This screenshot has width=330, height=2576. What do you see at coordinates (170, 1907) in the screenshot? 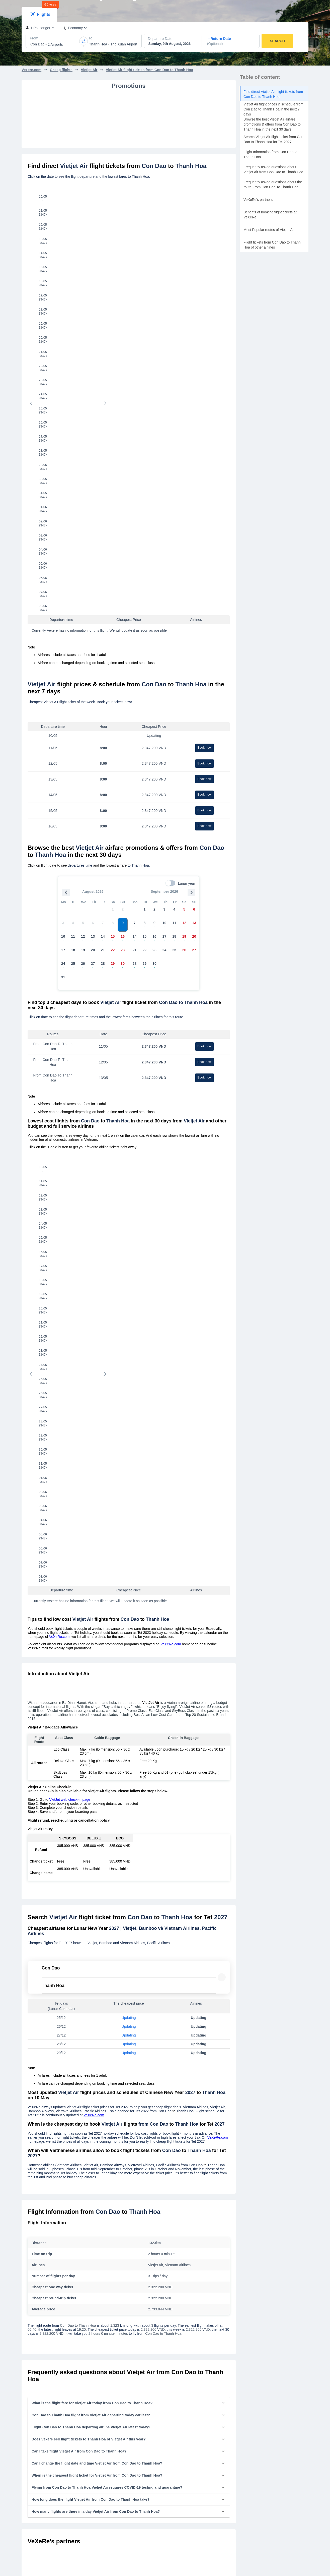
I see `Cheap flight tickets of Vietjet from Con Dao to Da Lat` at bounding box center [170, 1907].